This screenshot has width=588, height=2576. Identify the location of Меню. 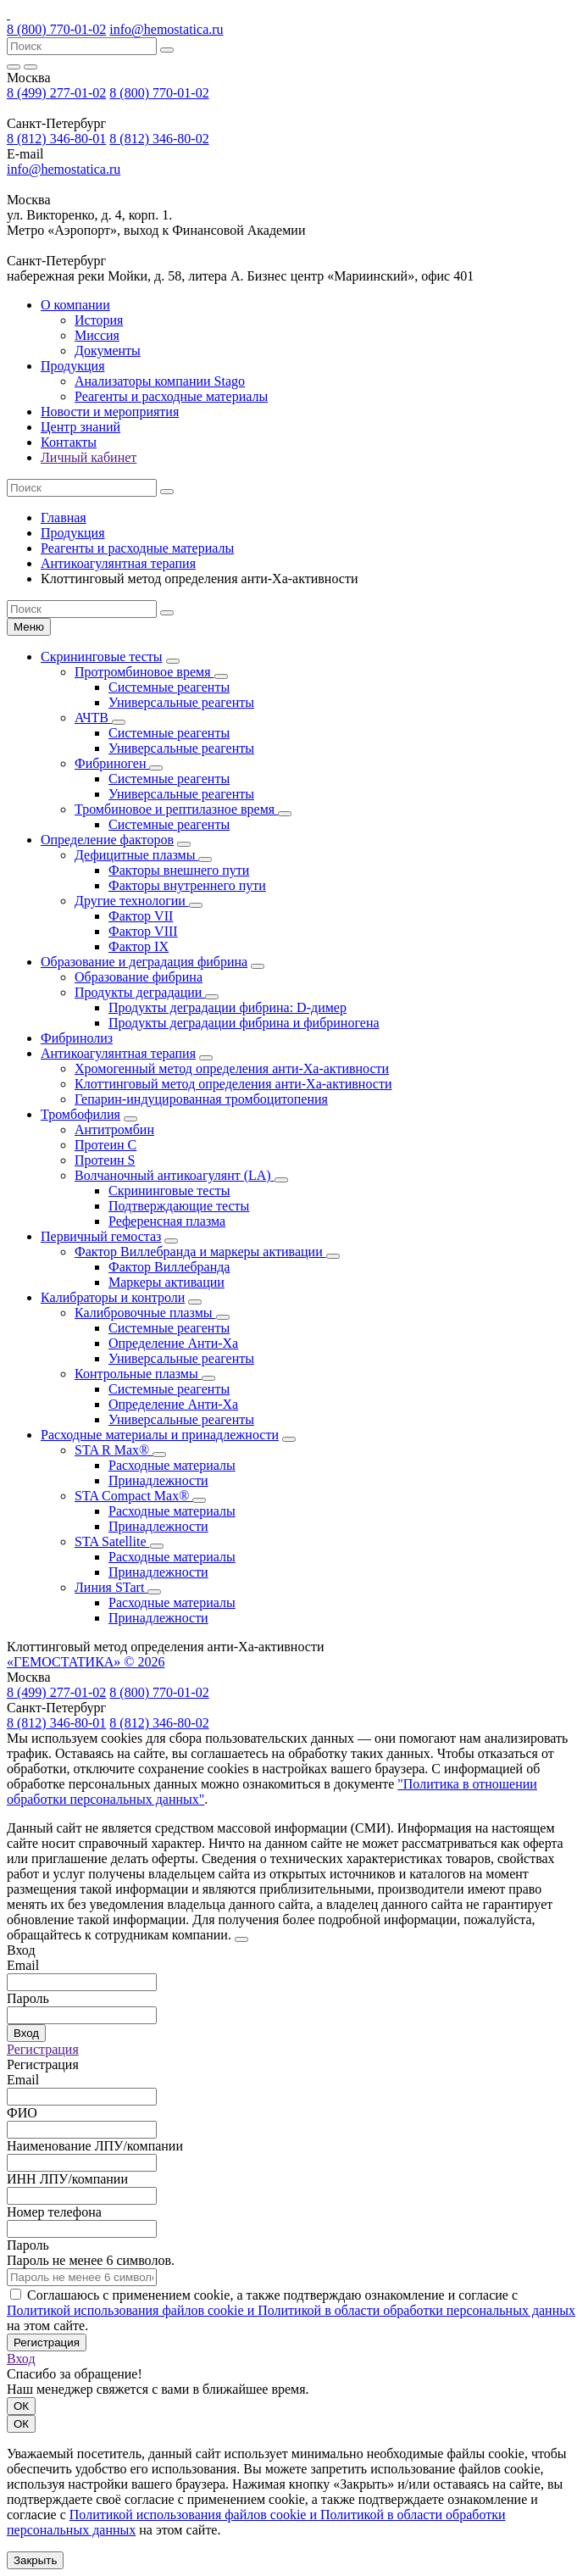
(29, 626).